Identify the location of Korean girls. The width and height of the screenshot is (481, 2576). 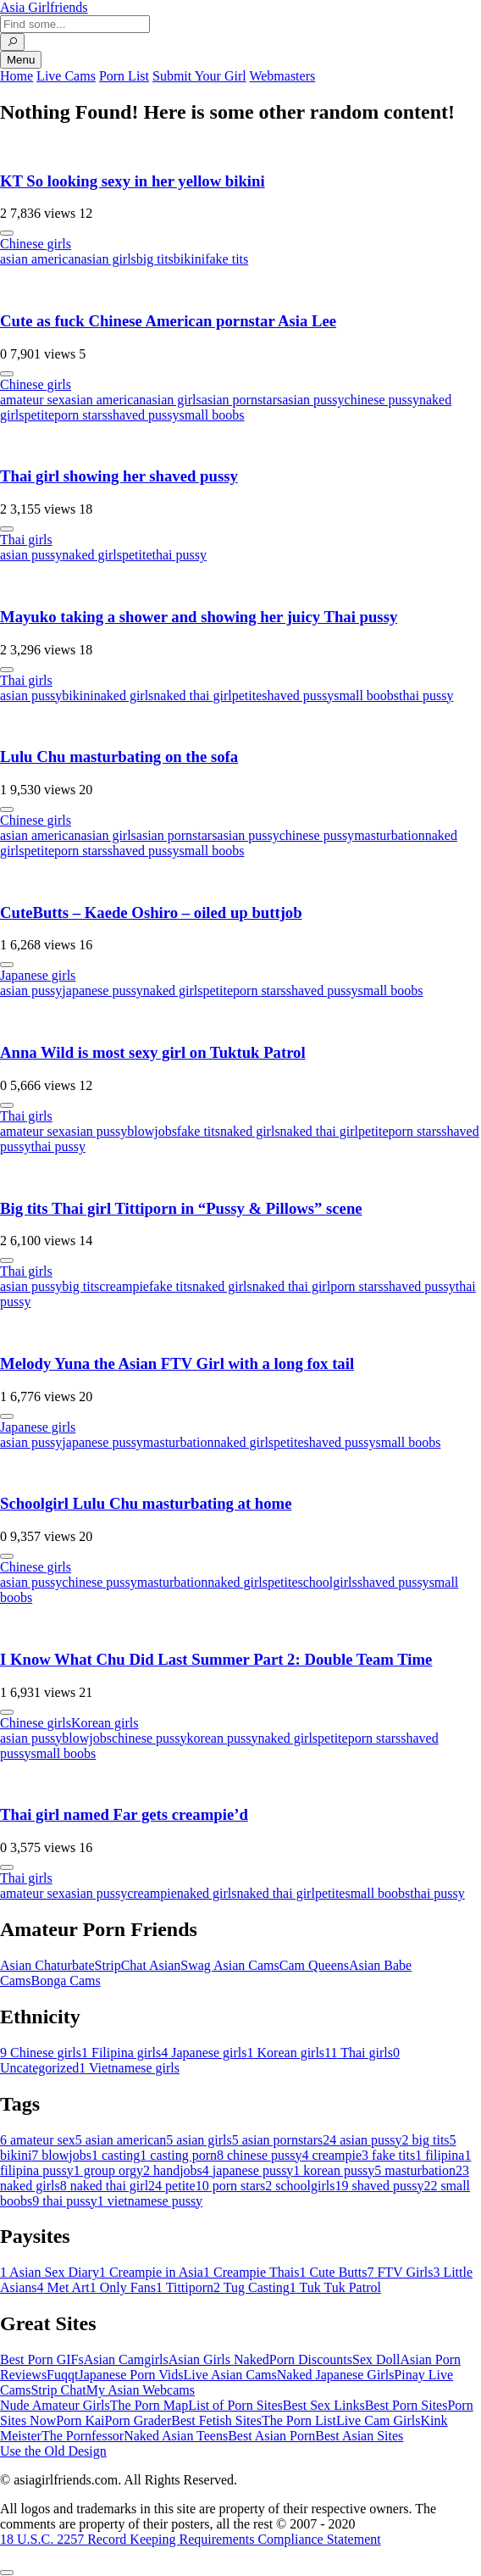
(105, 1723).